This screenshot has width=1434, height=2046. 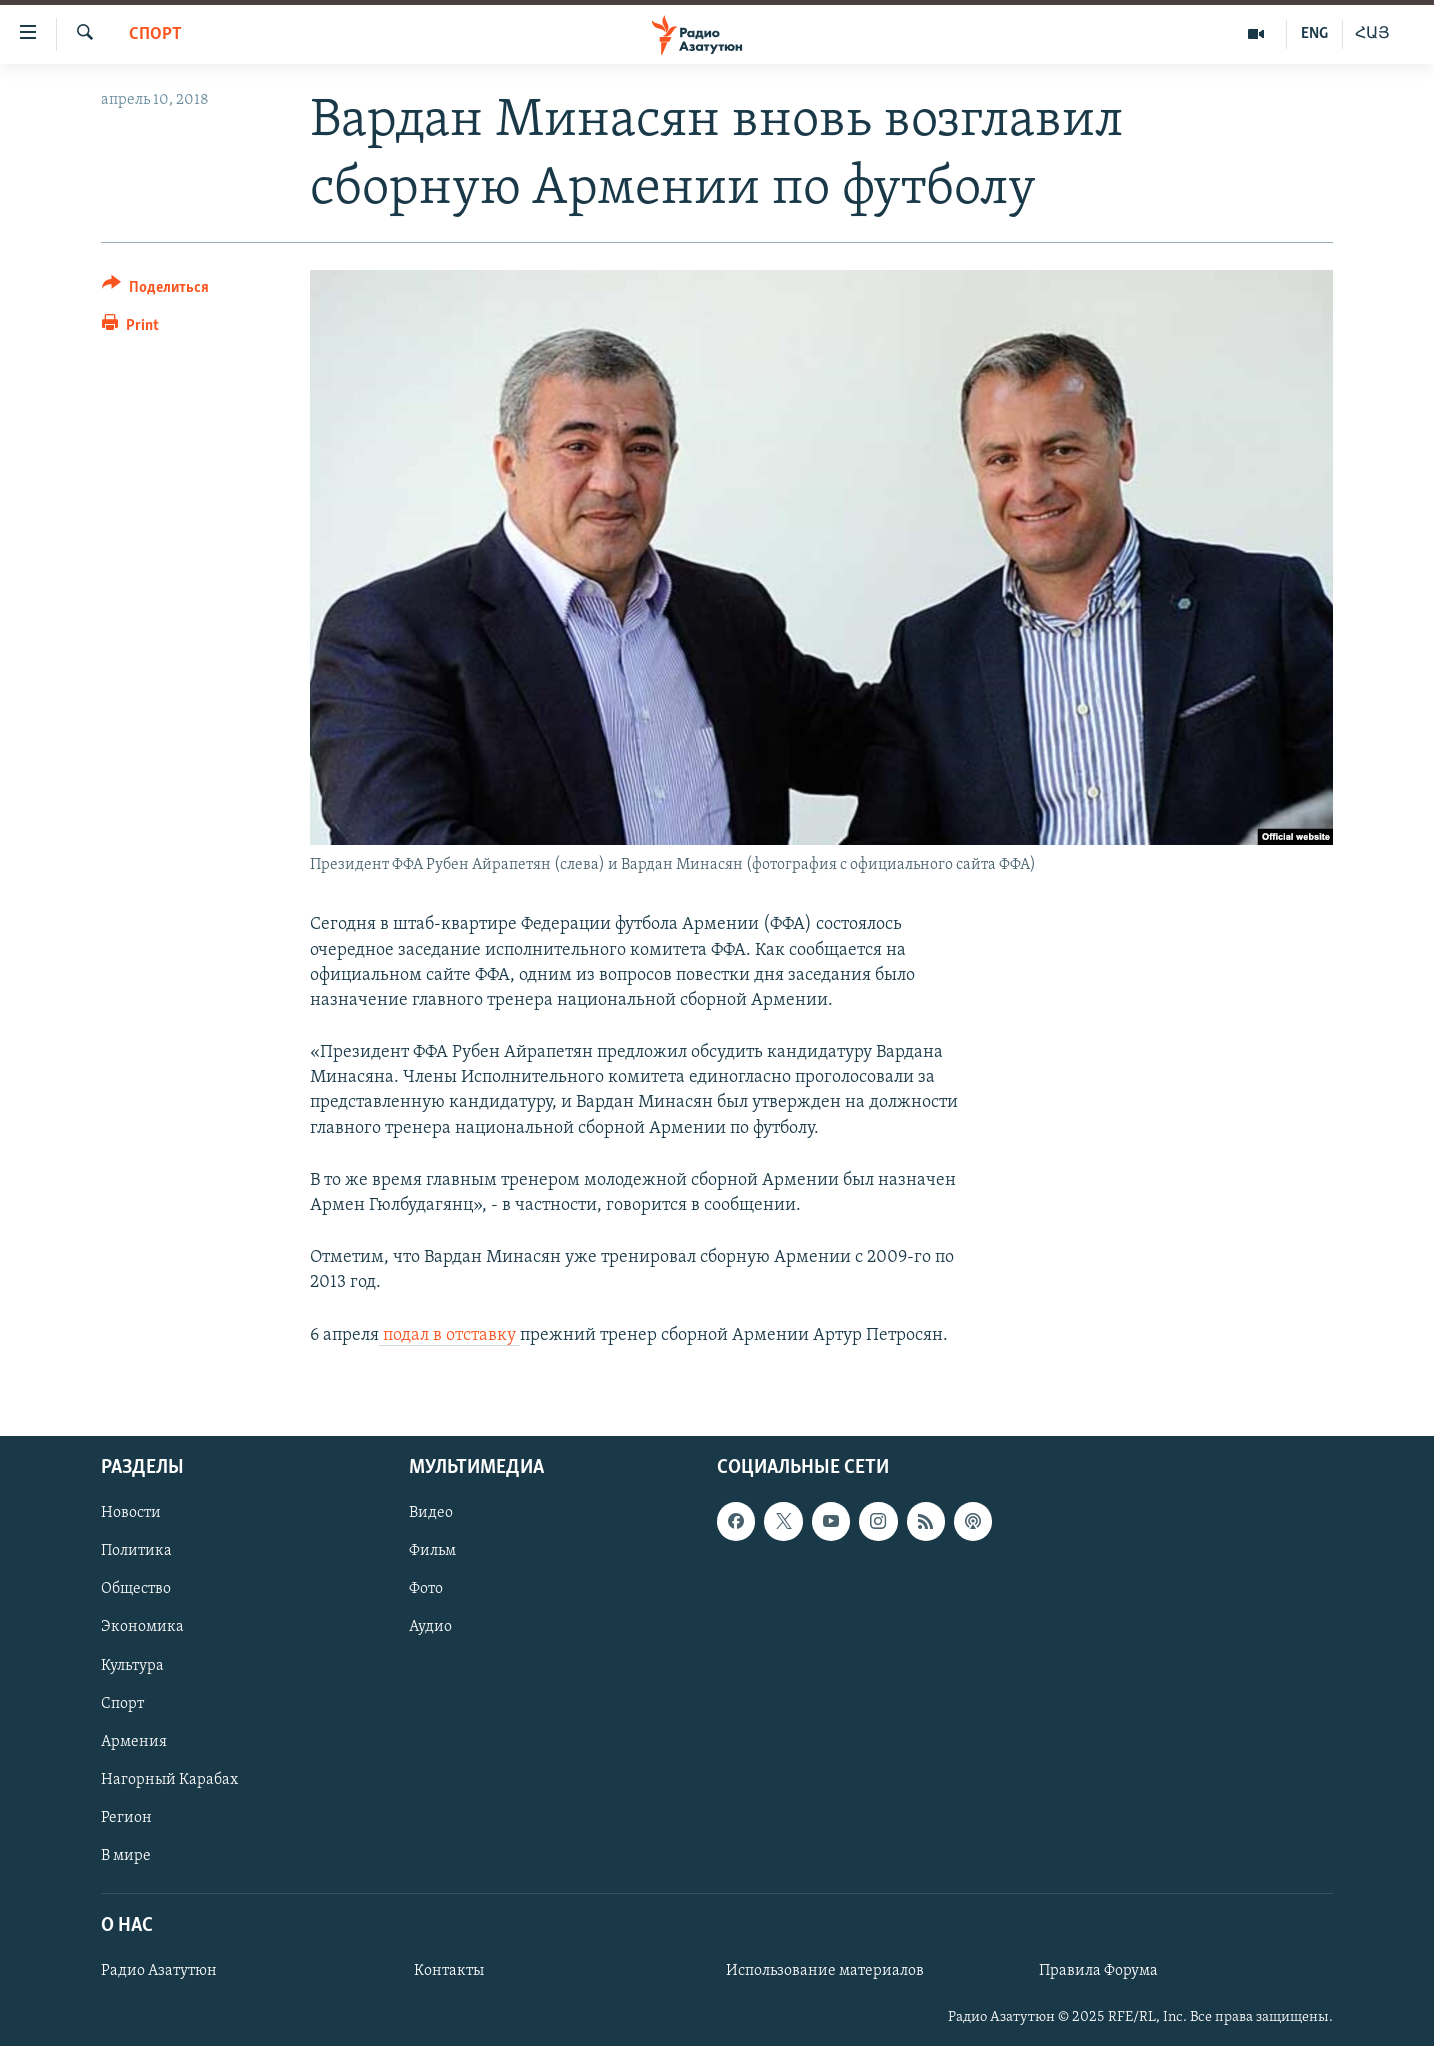 I want to click on Политика, so click(x=136, y=1551).